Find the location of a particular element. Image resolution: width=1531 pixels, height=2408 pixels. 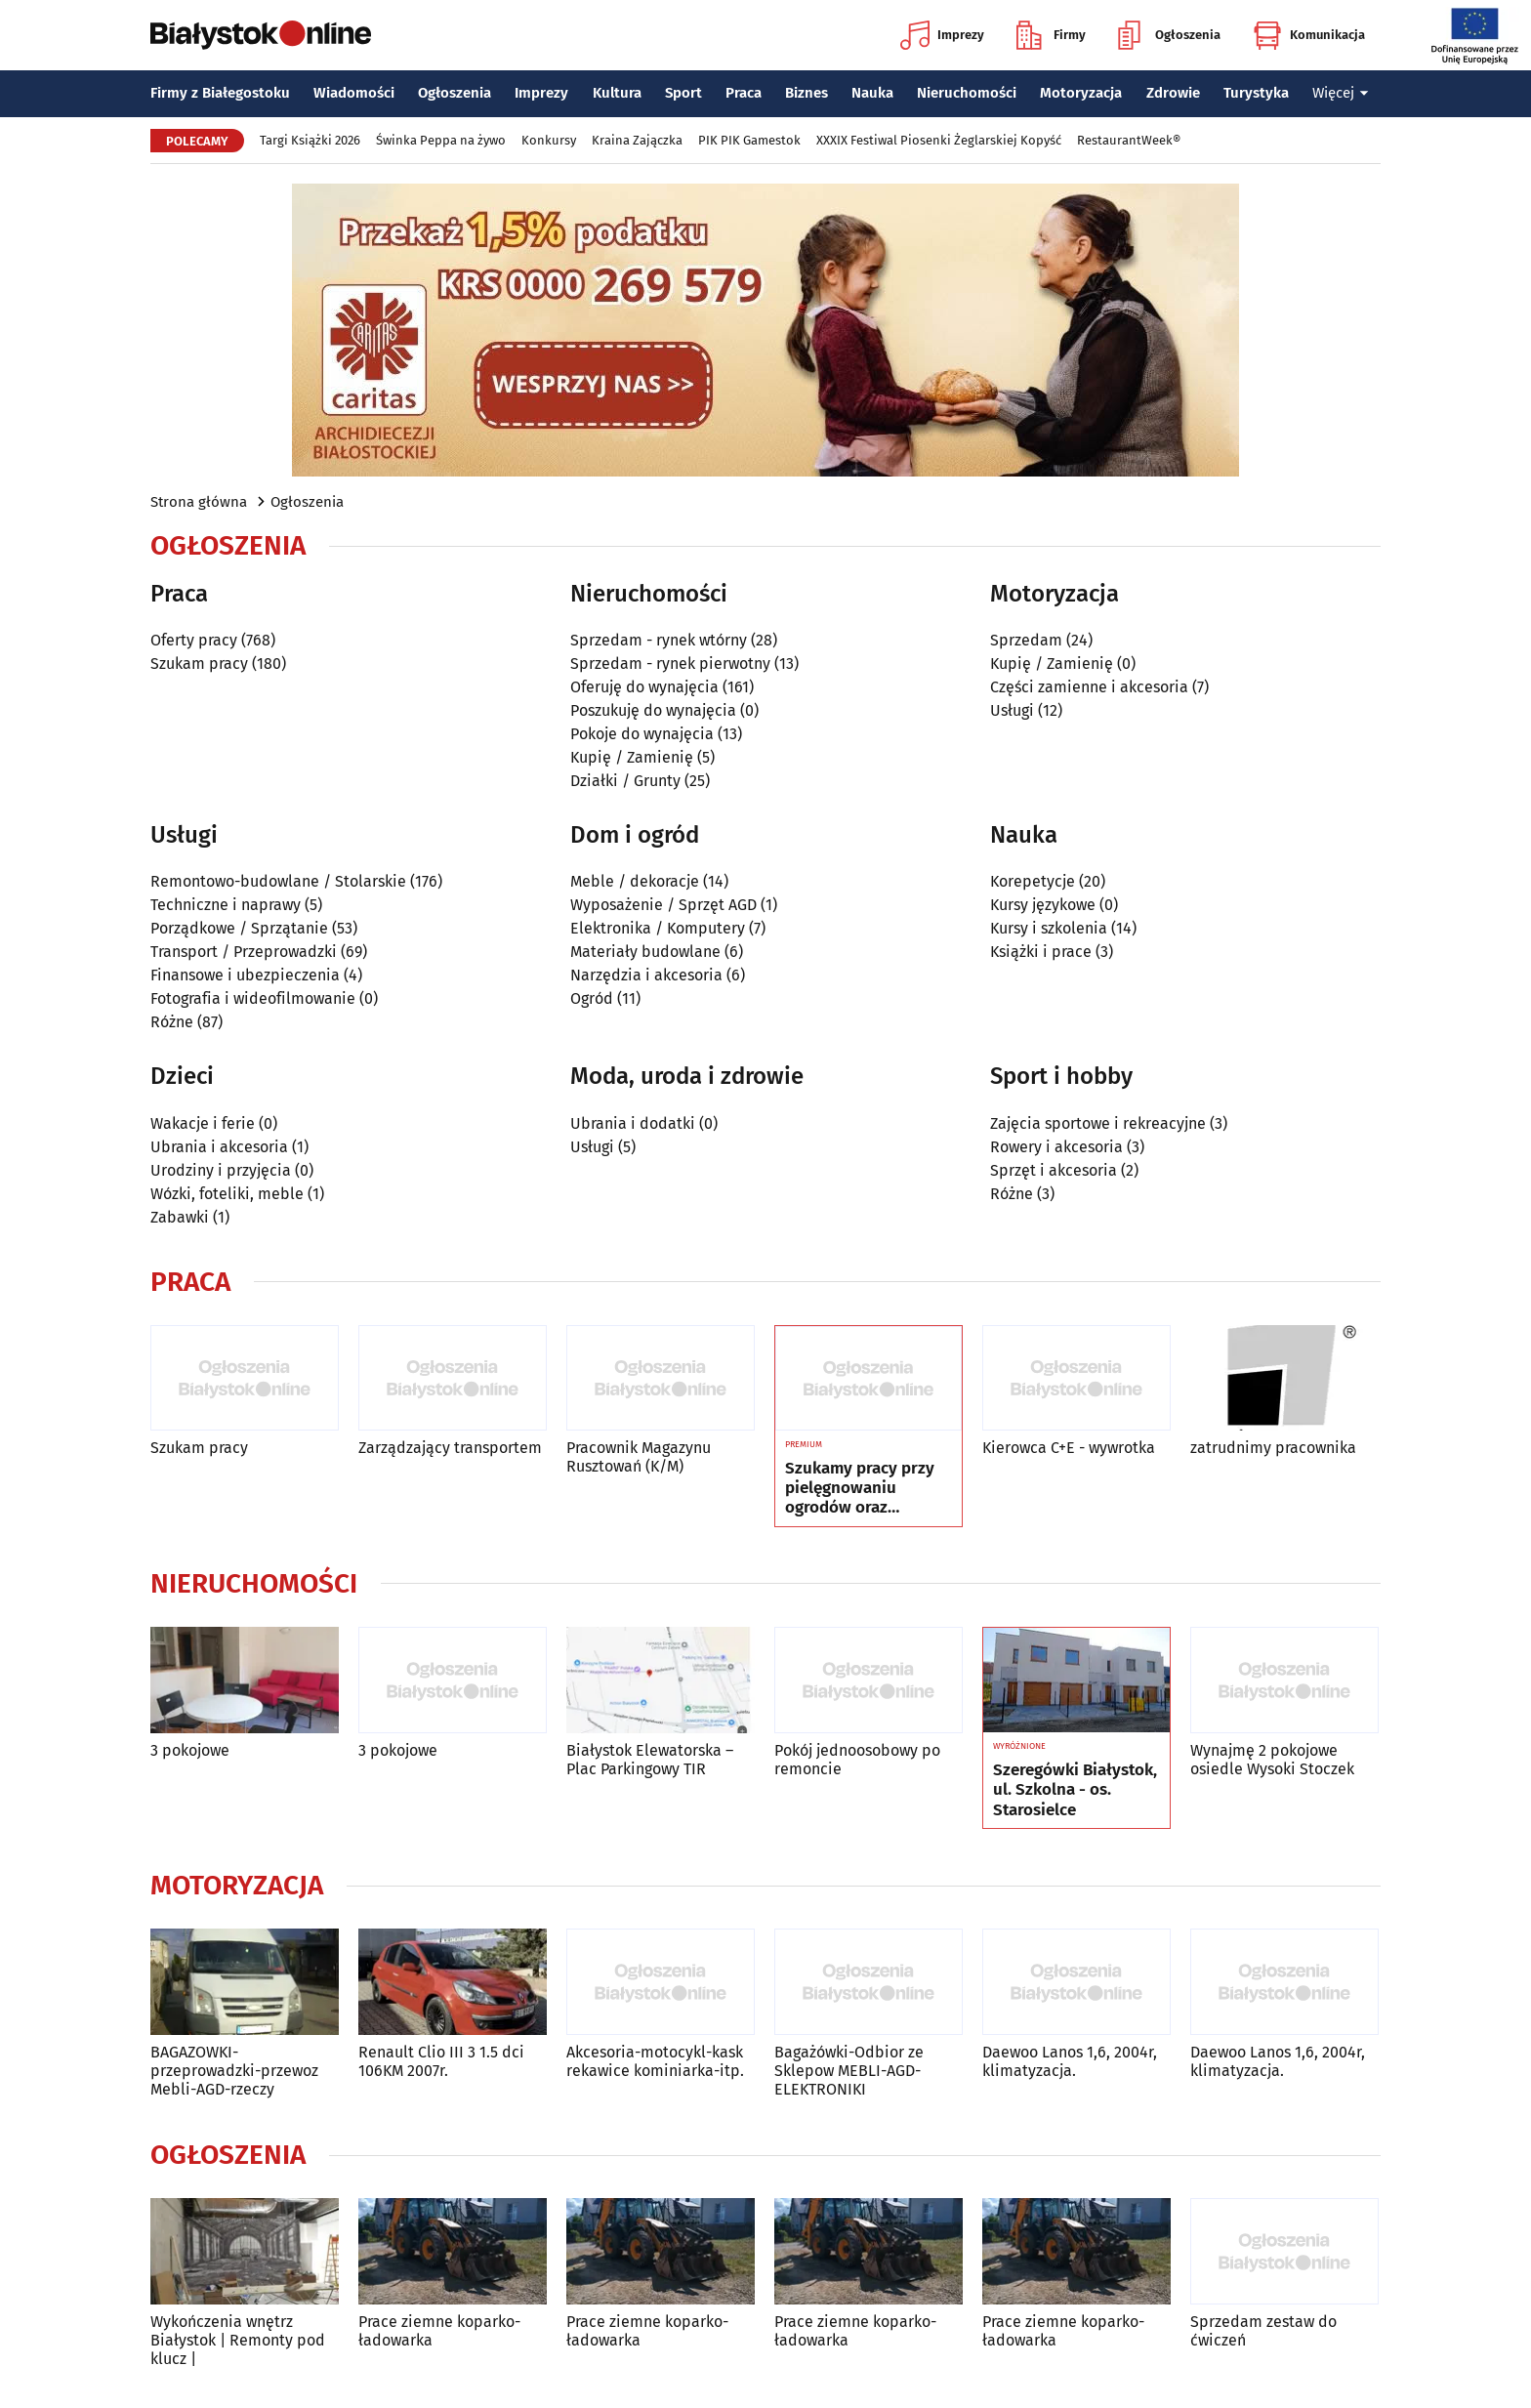

Wózki, foteliki, meble is located at coordinates (227, 1193).